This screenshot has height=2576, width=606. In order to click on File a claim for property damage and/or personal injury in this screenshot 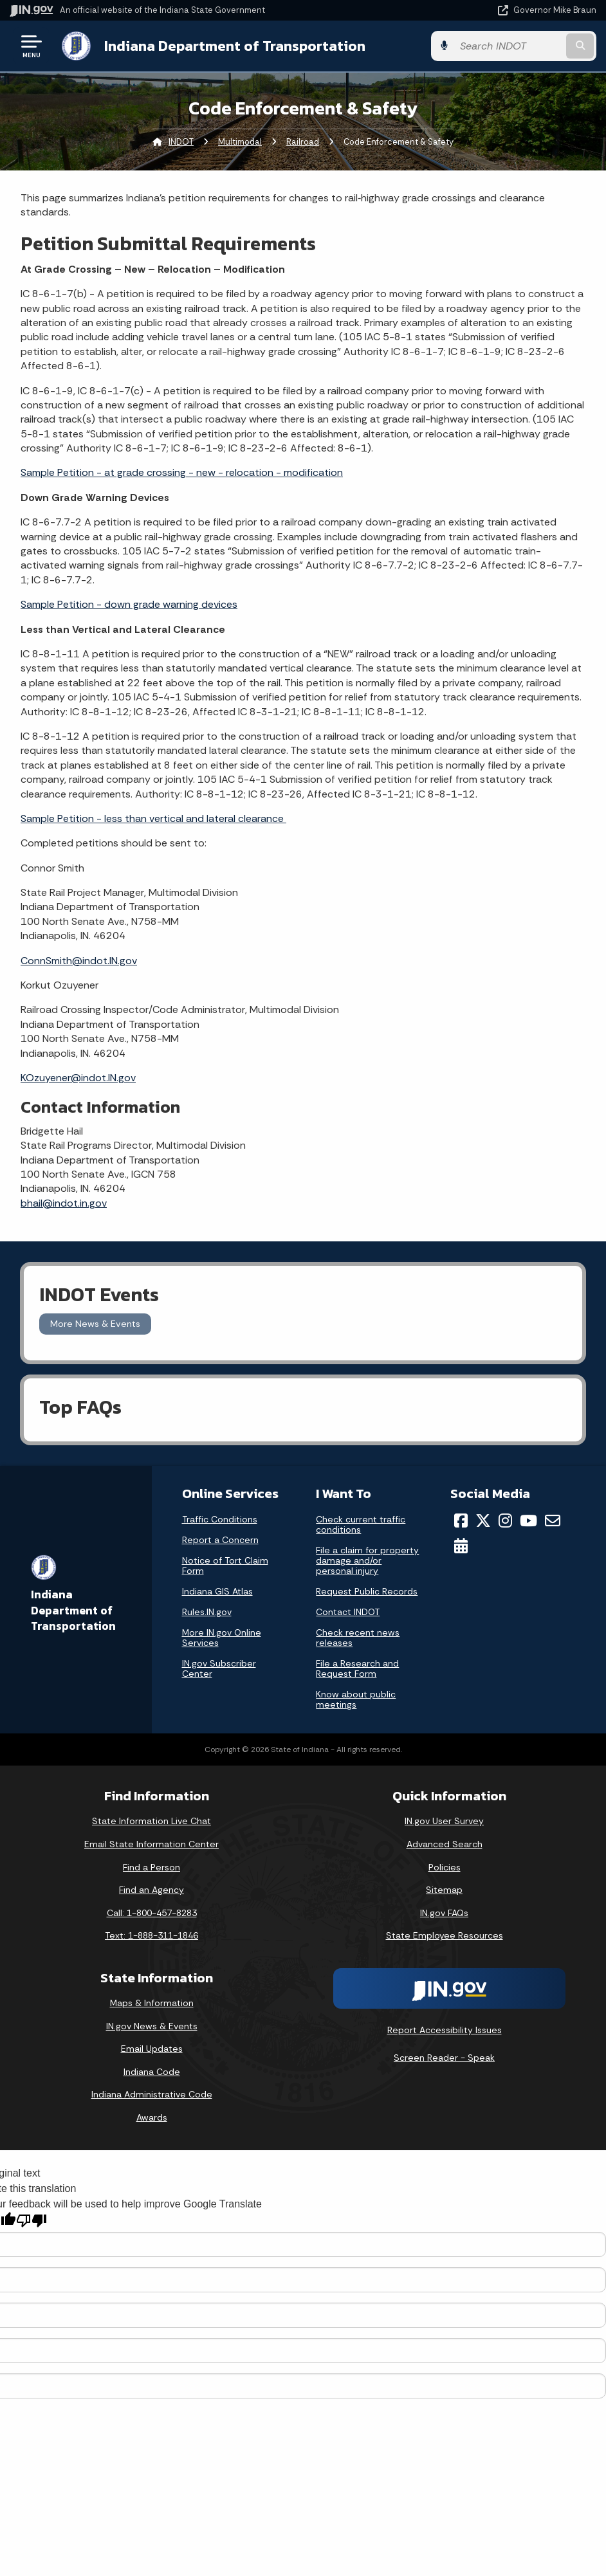, I will do `click(367, 1560)`.